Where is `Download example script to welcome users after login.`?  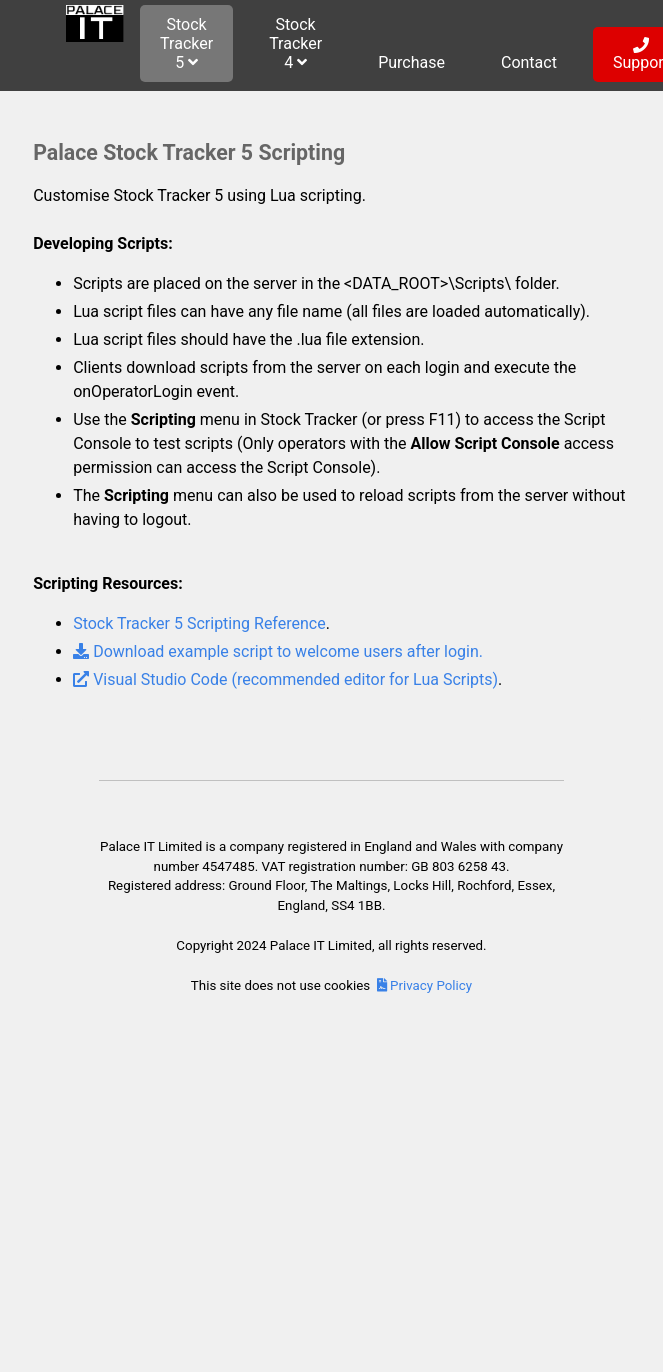
Download example script to welcome users after login. is located at coordinates (278, 651).